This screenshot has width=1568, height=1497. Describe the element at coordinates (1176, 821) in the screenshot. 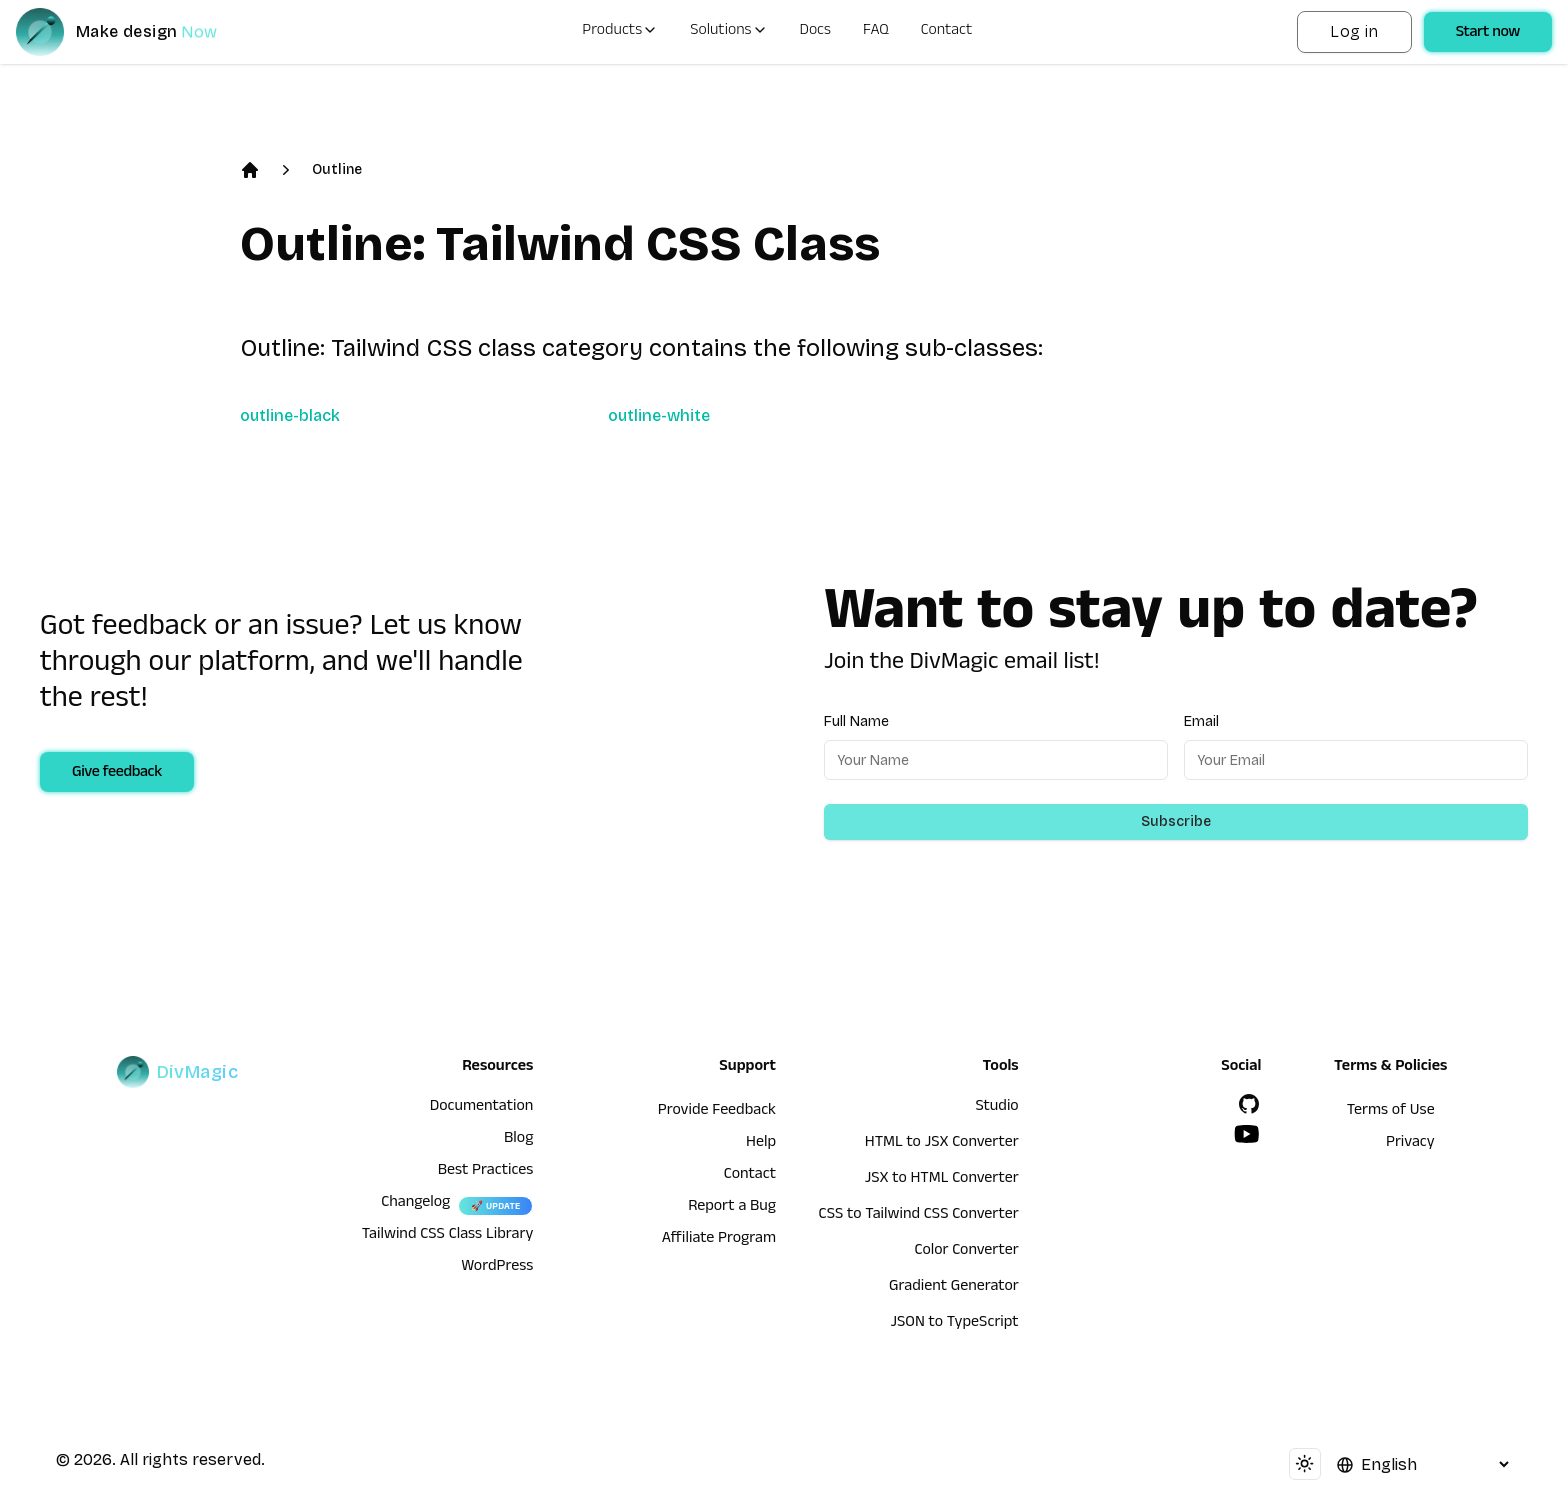

I see `Subscribe [Subscribe to newsletter]` at that location.